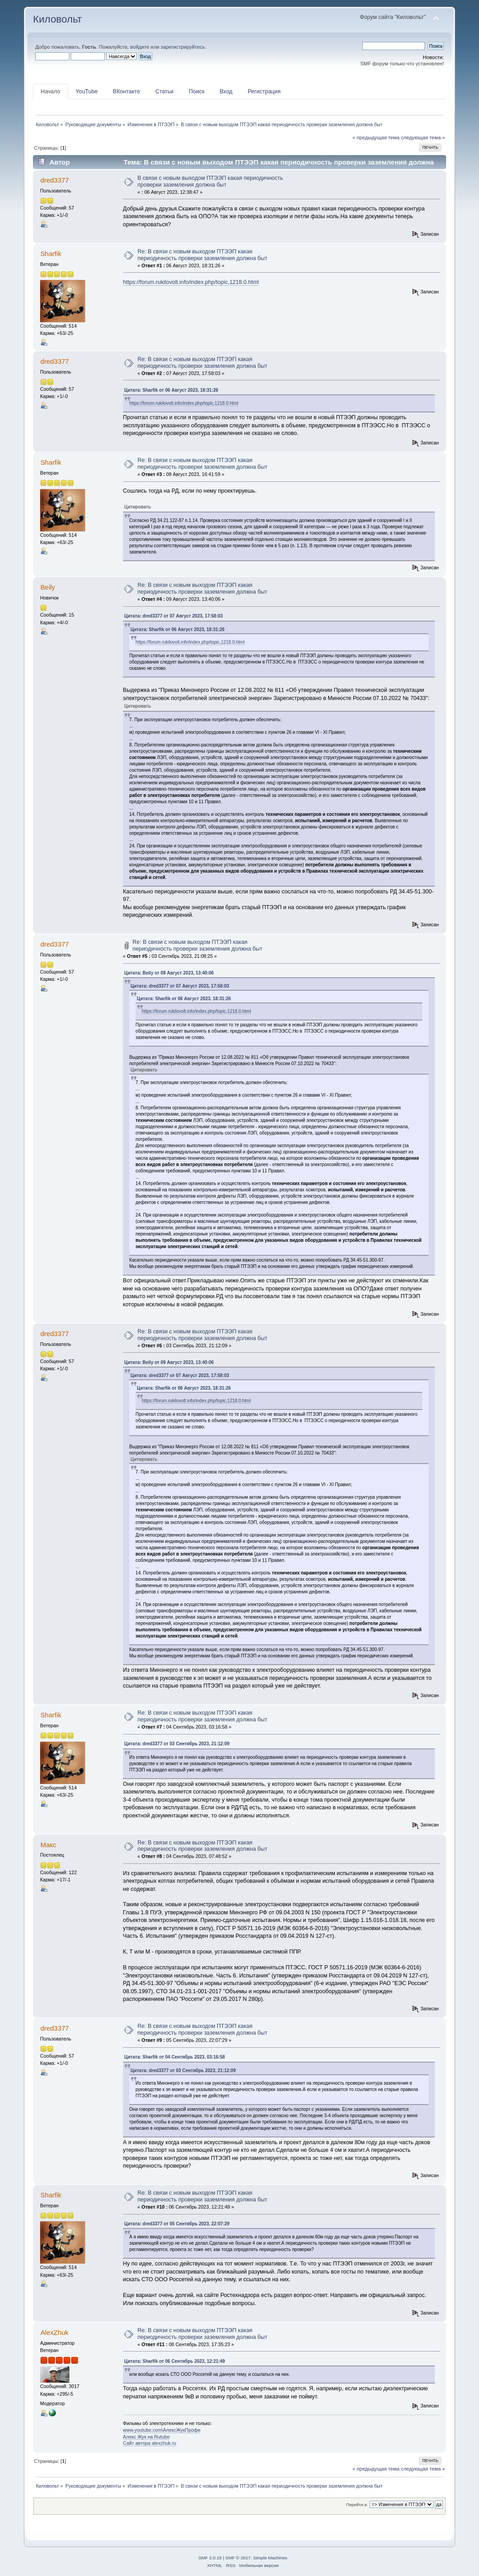 Image resolution: width=479 pixels, height=2576 pixels. I want to click on войдите, so click(139, 47).